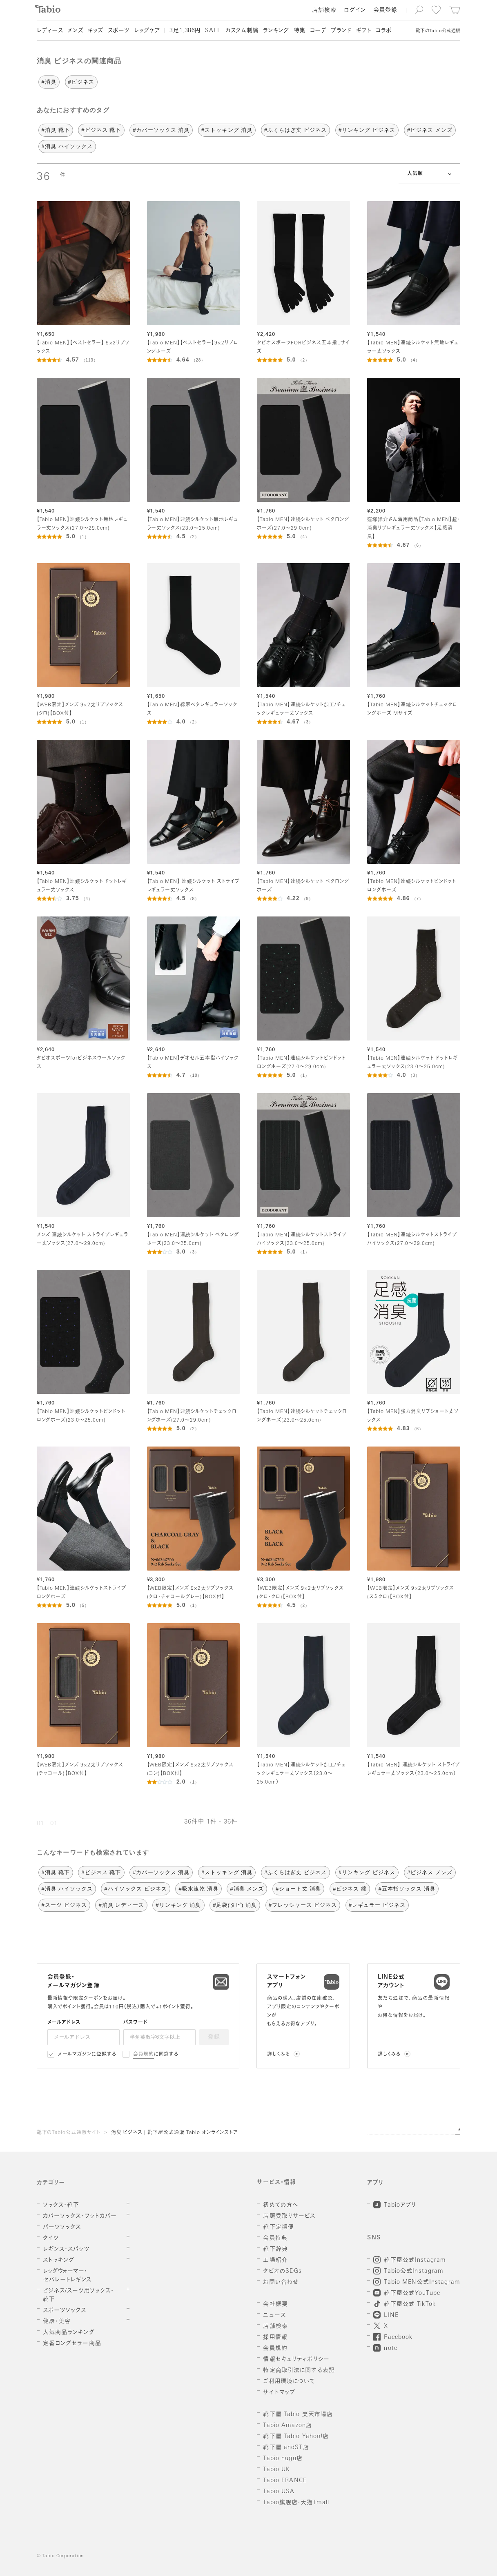 This screenshot has width=497, height=2576. Describe the element at coordinates (295, 130) in the screenshot. I see `#ふくらはぎ丈 ビジネス` at that location.